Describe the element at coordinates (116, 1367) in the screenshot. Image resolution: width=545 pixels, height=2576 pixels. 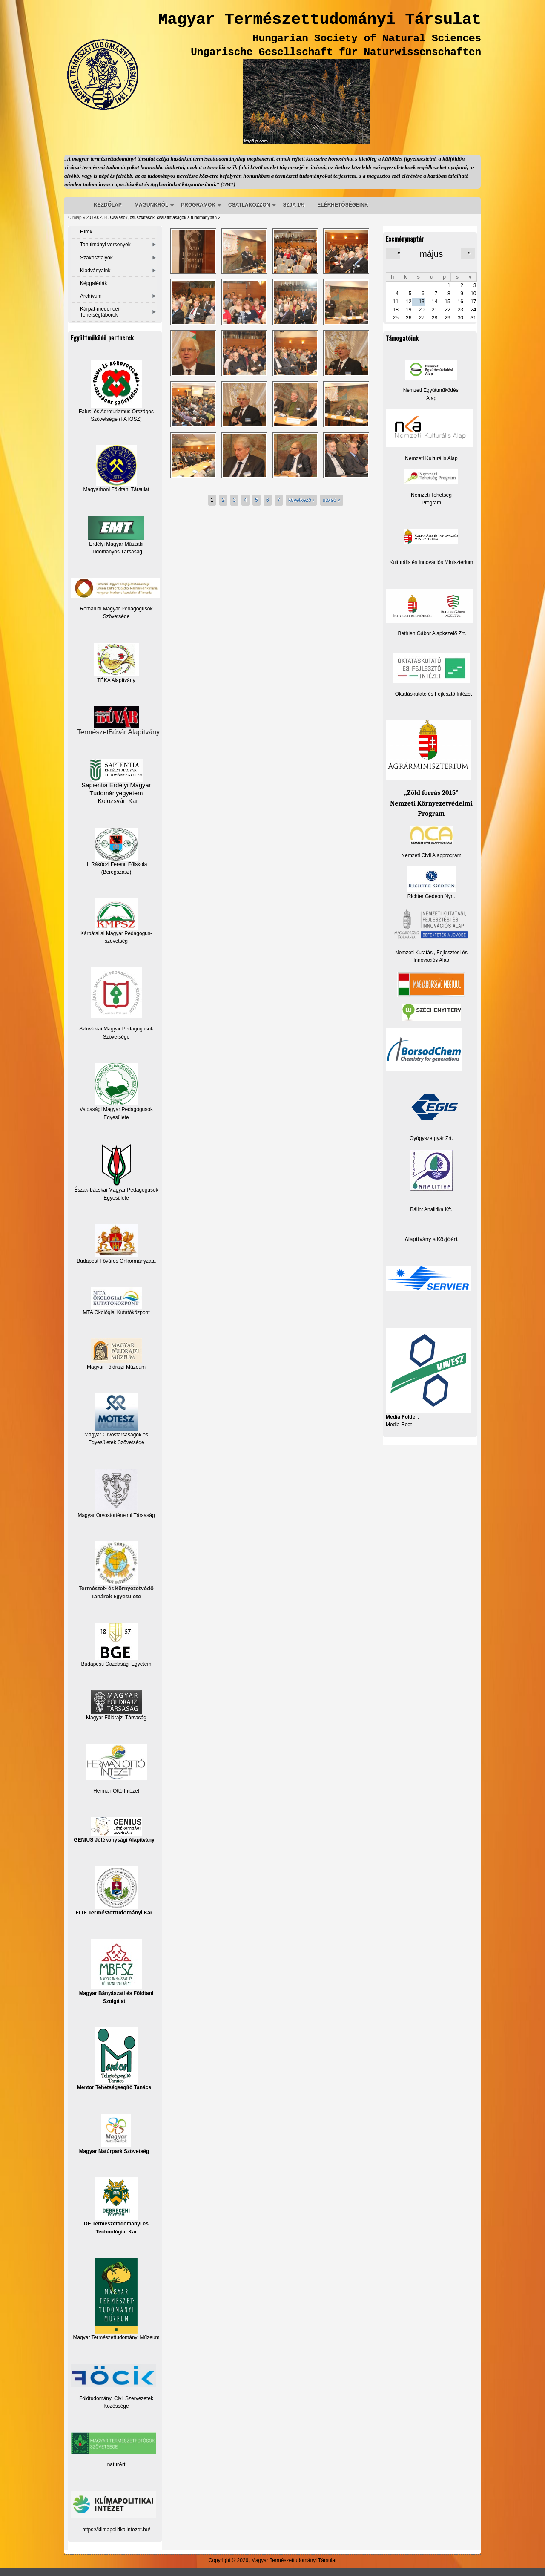
I see `Magyar Földrajzi Múzeum` at that location.